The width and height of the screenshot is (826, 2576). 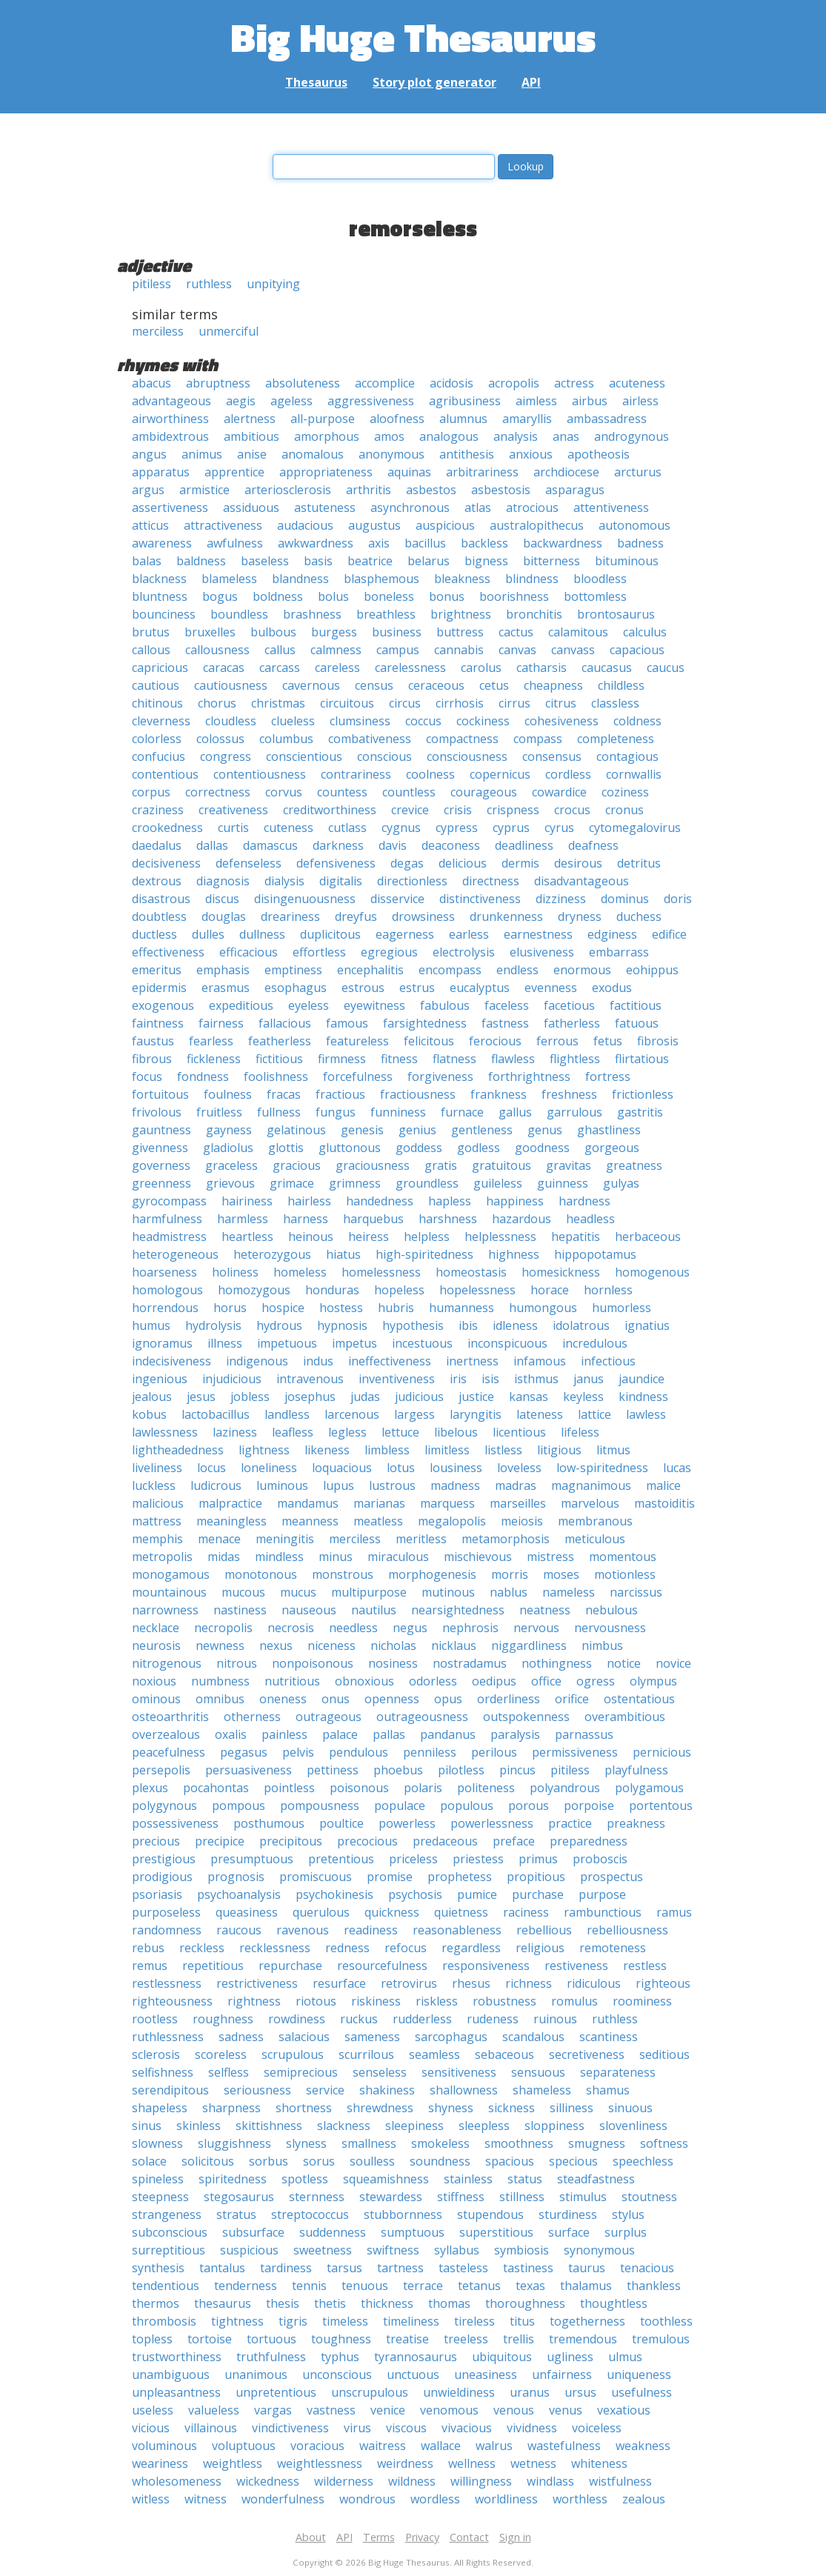 What do you see at coordinates (613, 1450) in the screenshot?
I see `litmus` at bounding box center [613, 1450].